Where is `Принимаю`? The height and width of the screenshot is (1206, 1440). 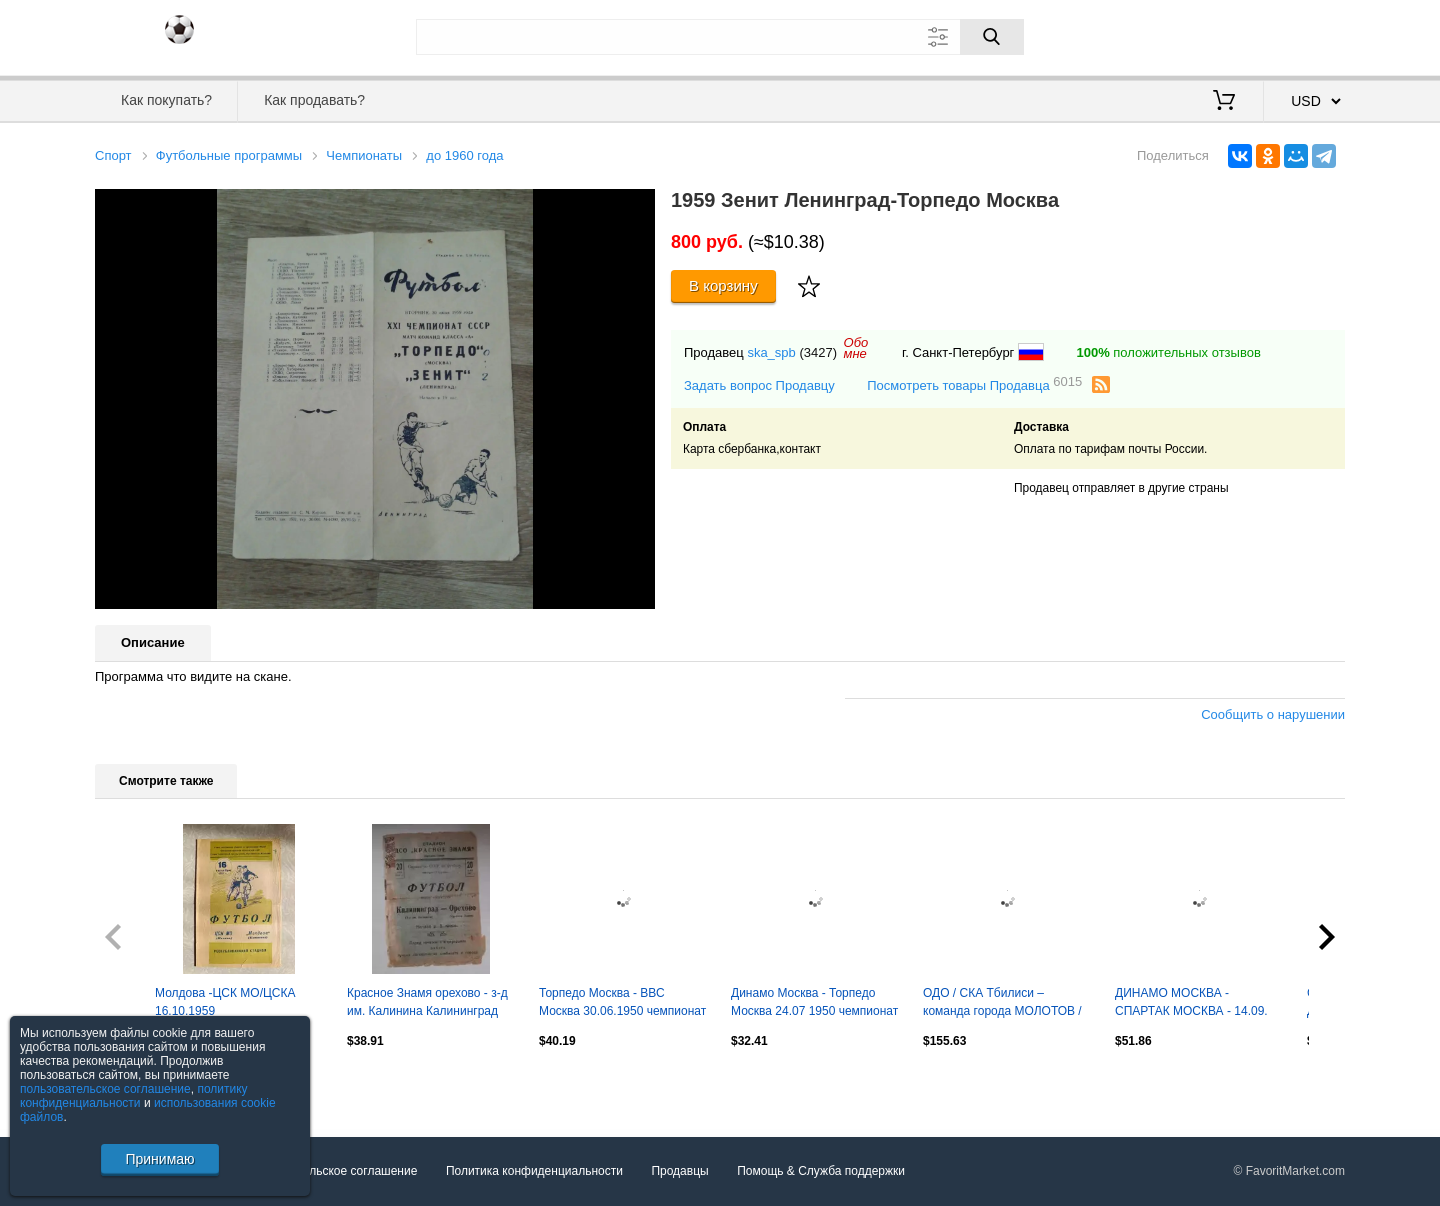 Принимаю is located at coordinates (159, 1159).